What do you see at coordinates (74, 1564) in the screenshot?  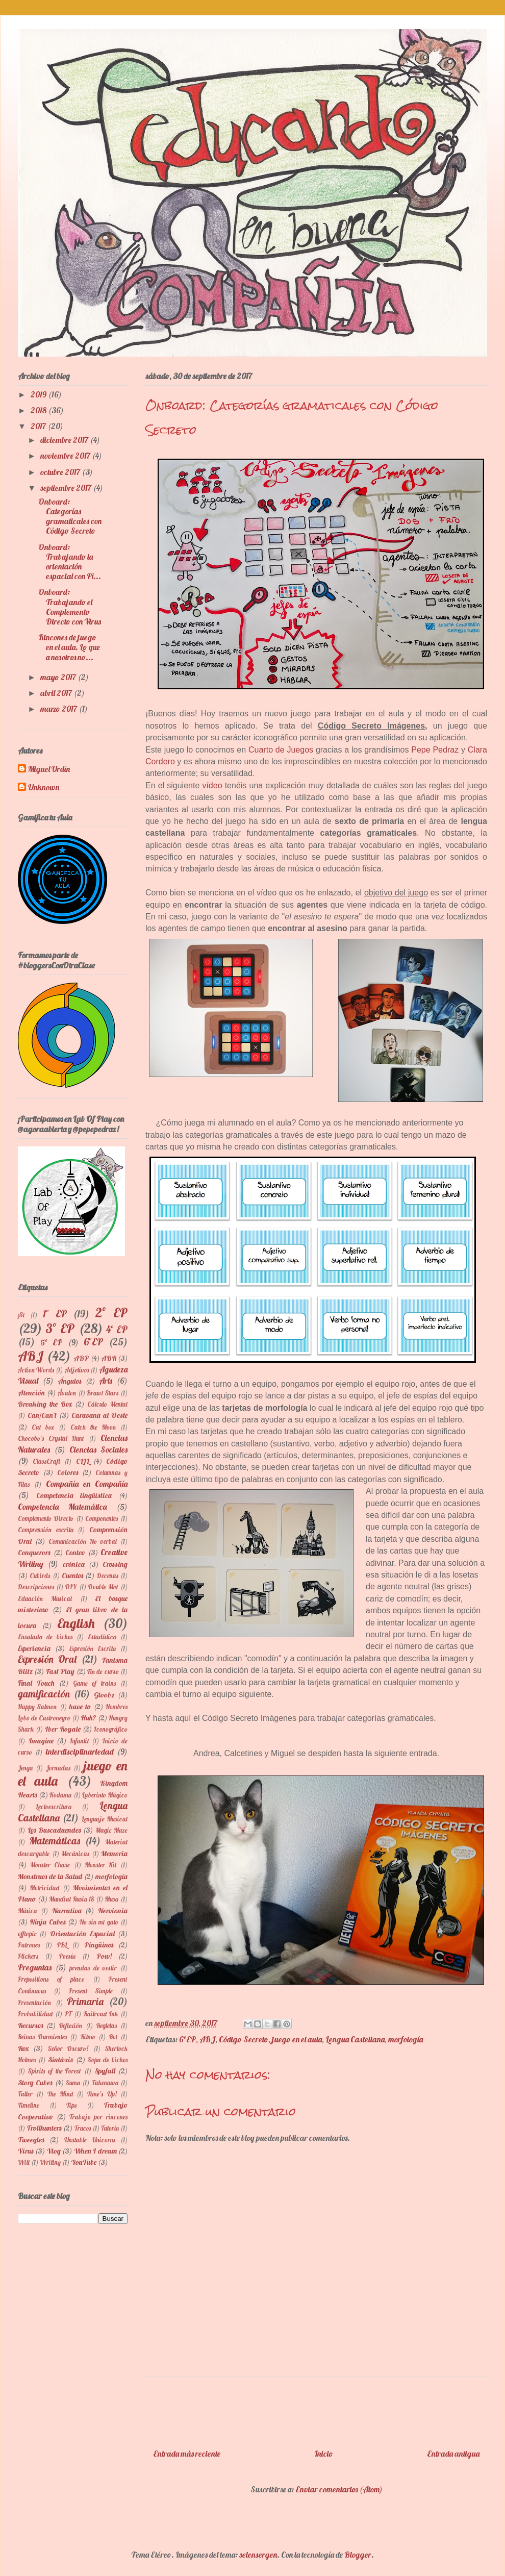 I see `crónica` at bounding box center [74, 1564].